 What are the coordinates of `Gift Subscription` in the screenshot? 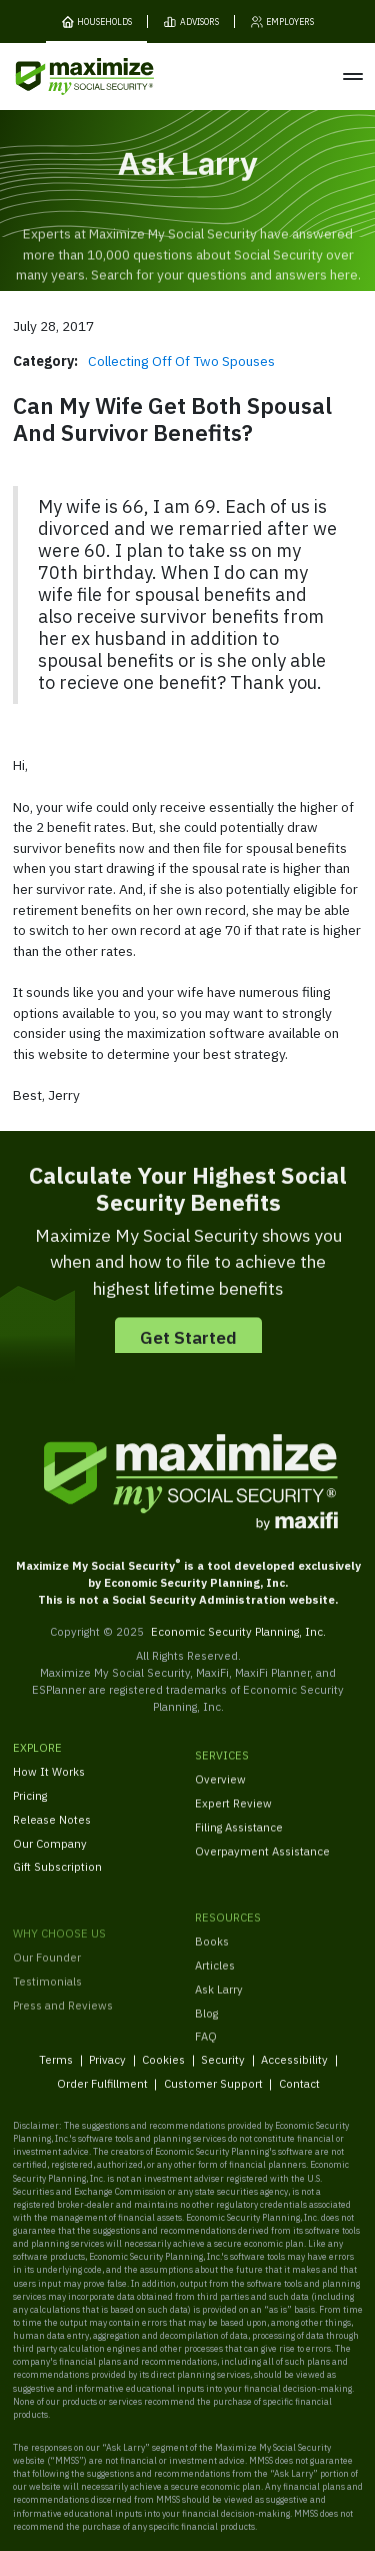 It's located at (57, 1878).